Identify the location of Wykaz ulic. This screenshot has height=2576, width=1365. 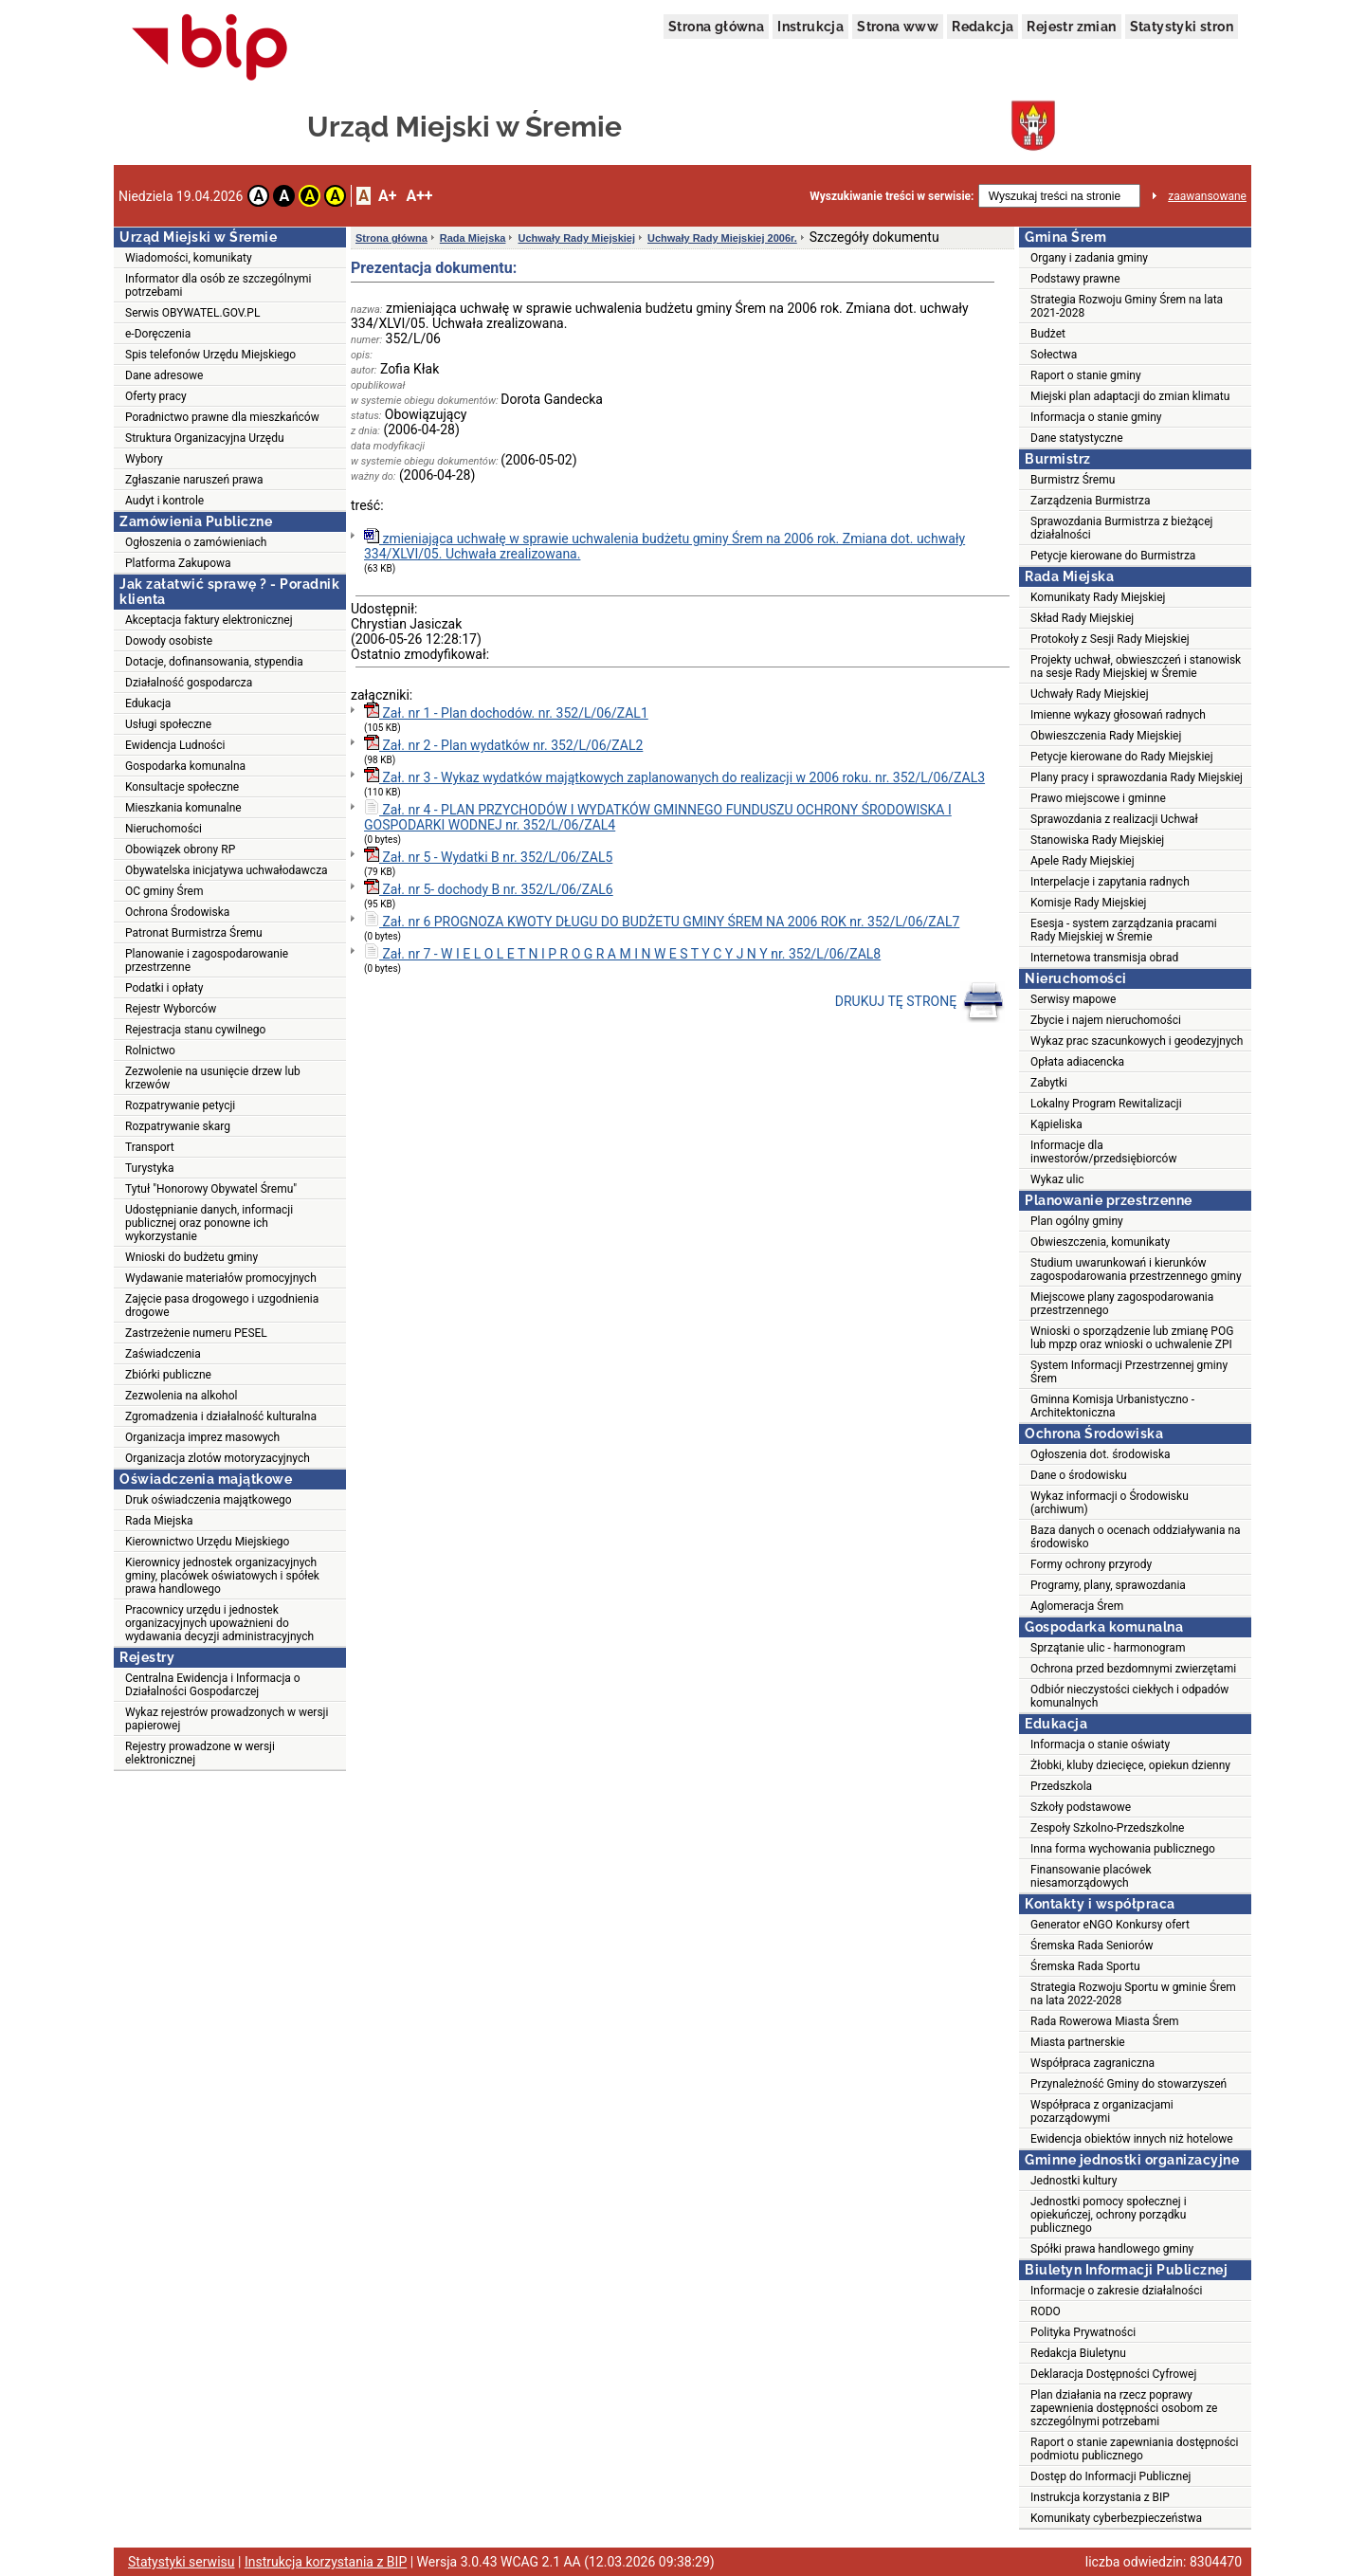
(1057, 1179).